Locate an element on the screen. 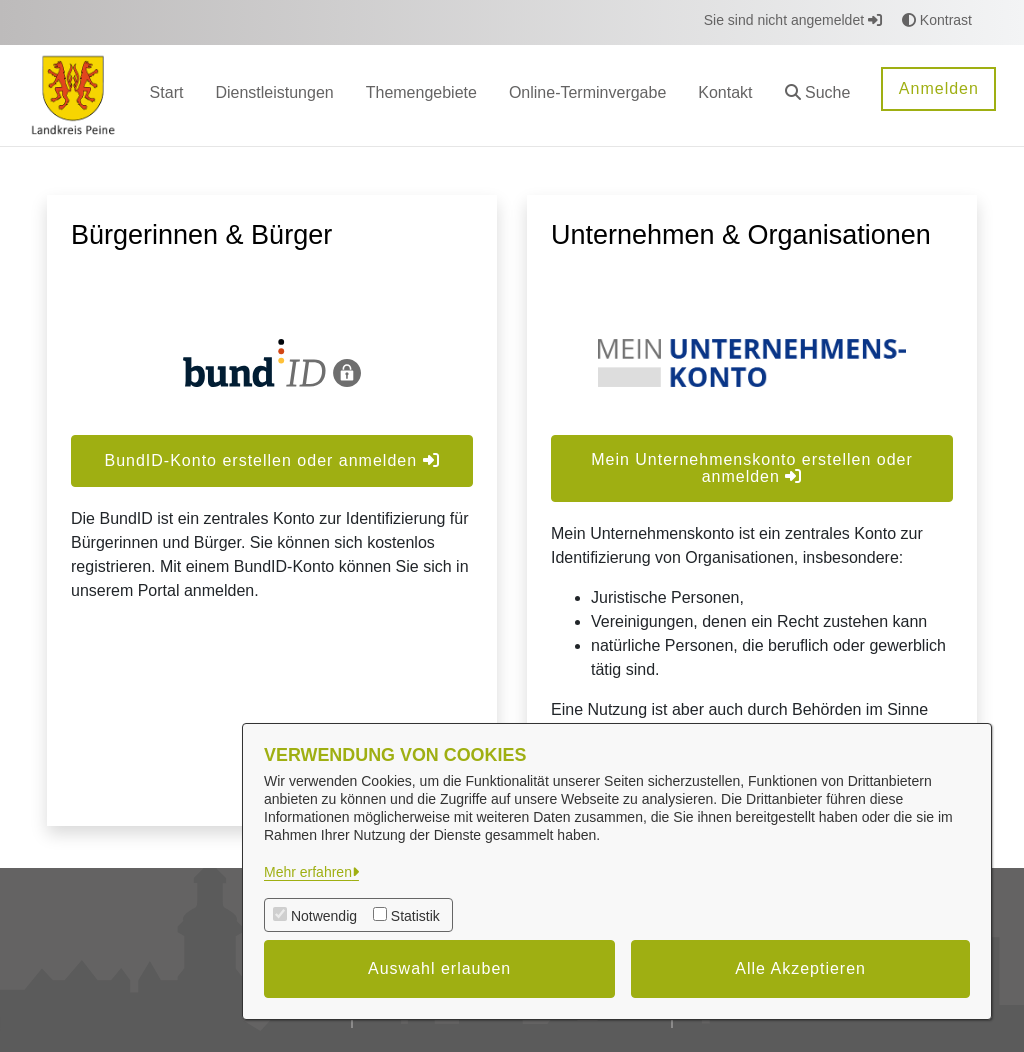 This screenshot has height=1052, width=1024. Mehr erfahren is located at coordinates (308, 872).